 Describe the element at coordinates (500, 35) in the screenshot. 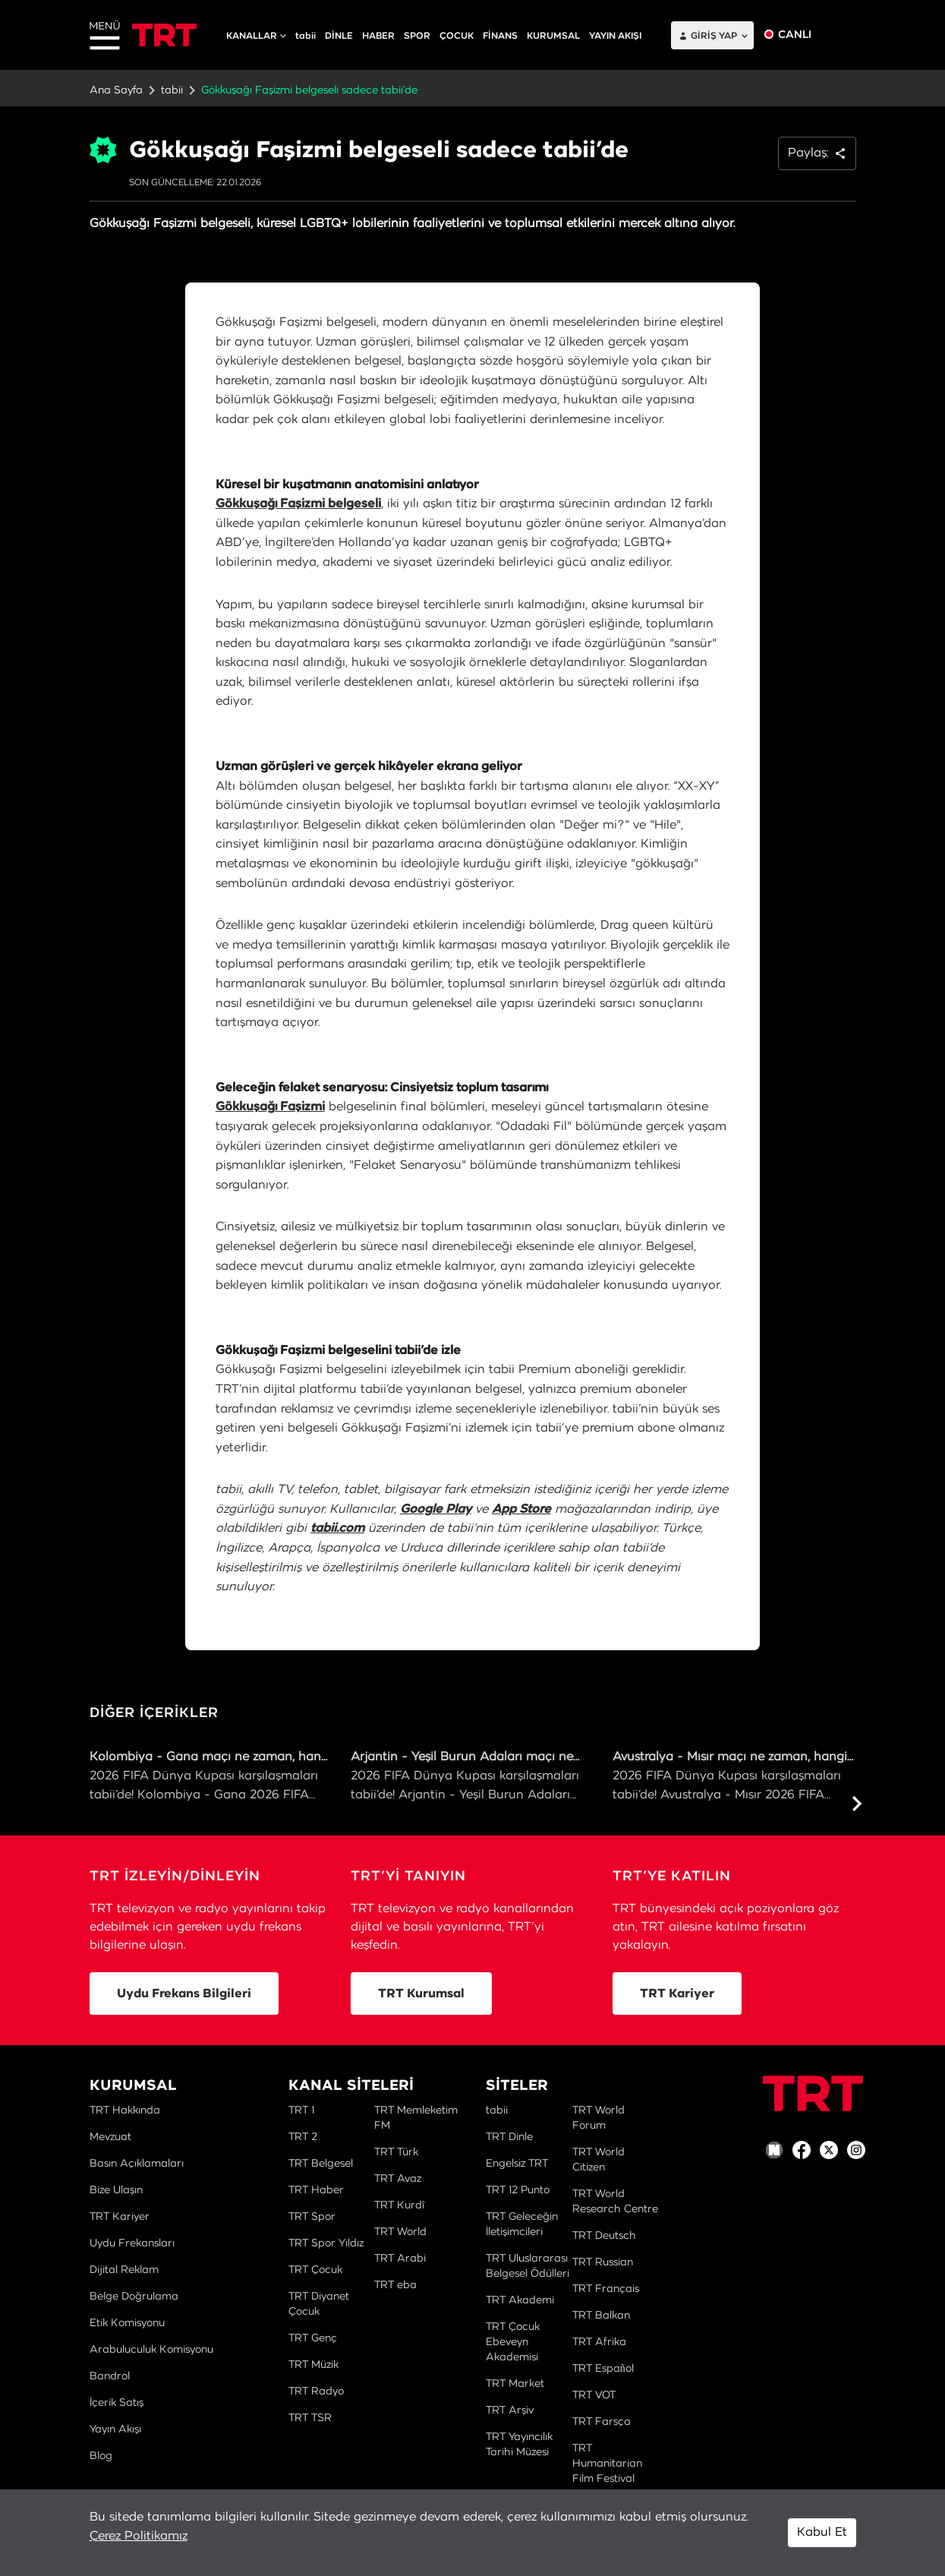

I see `FİNANS` at that location.